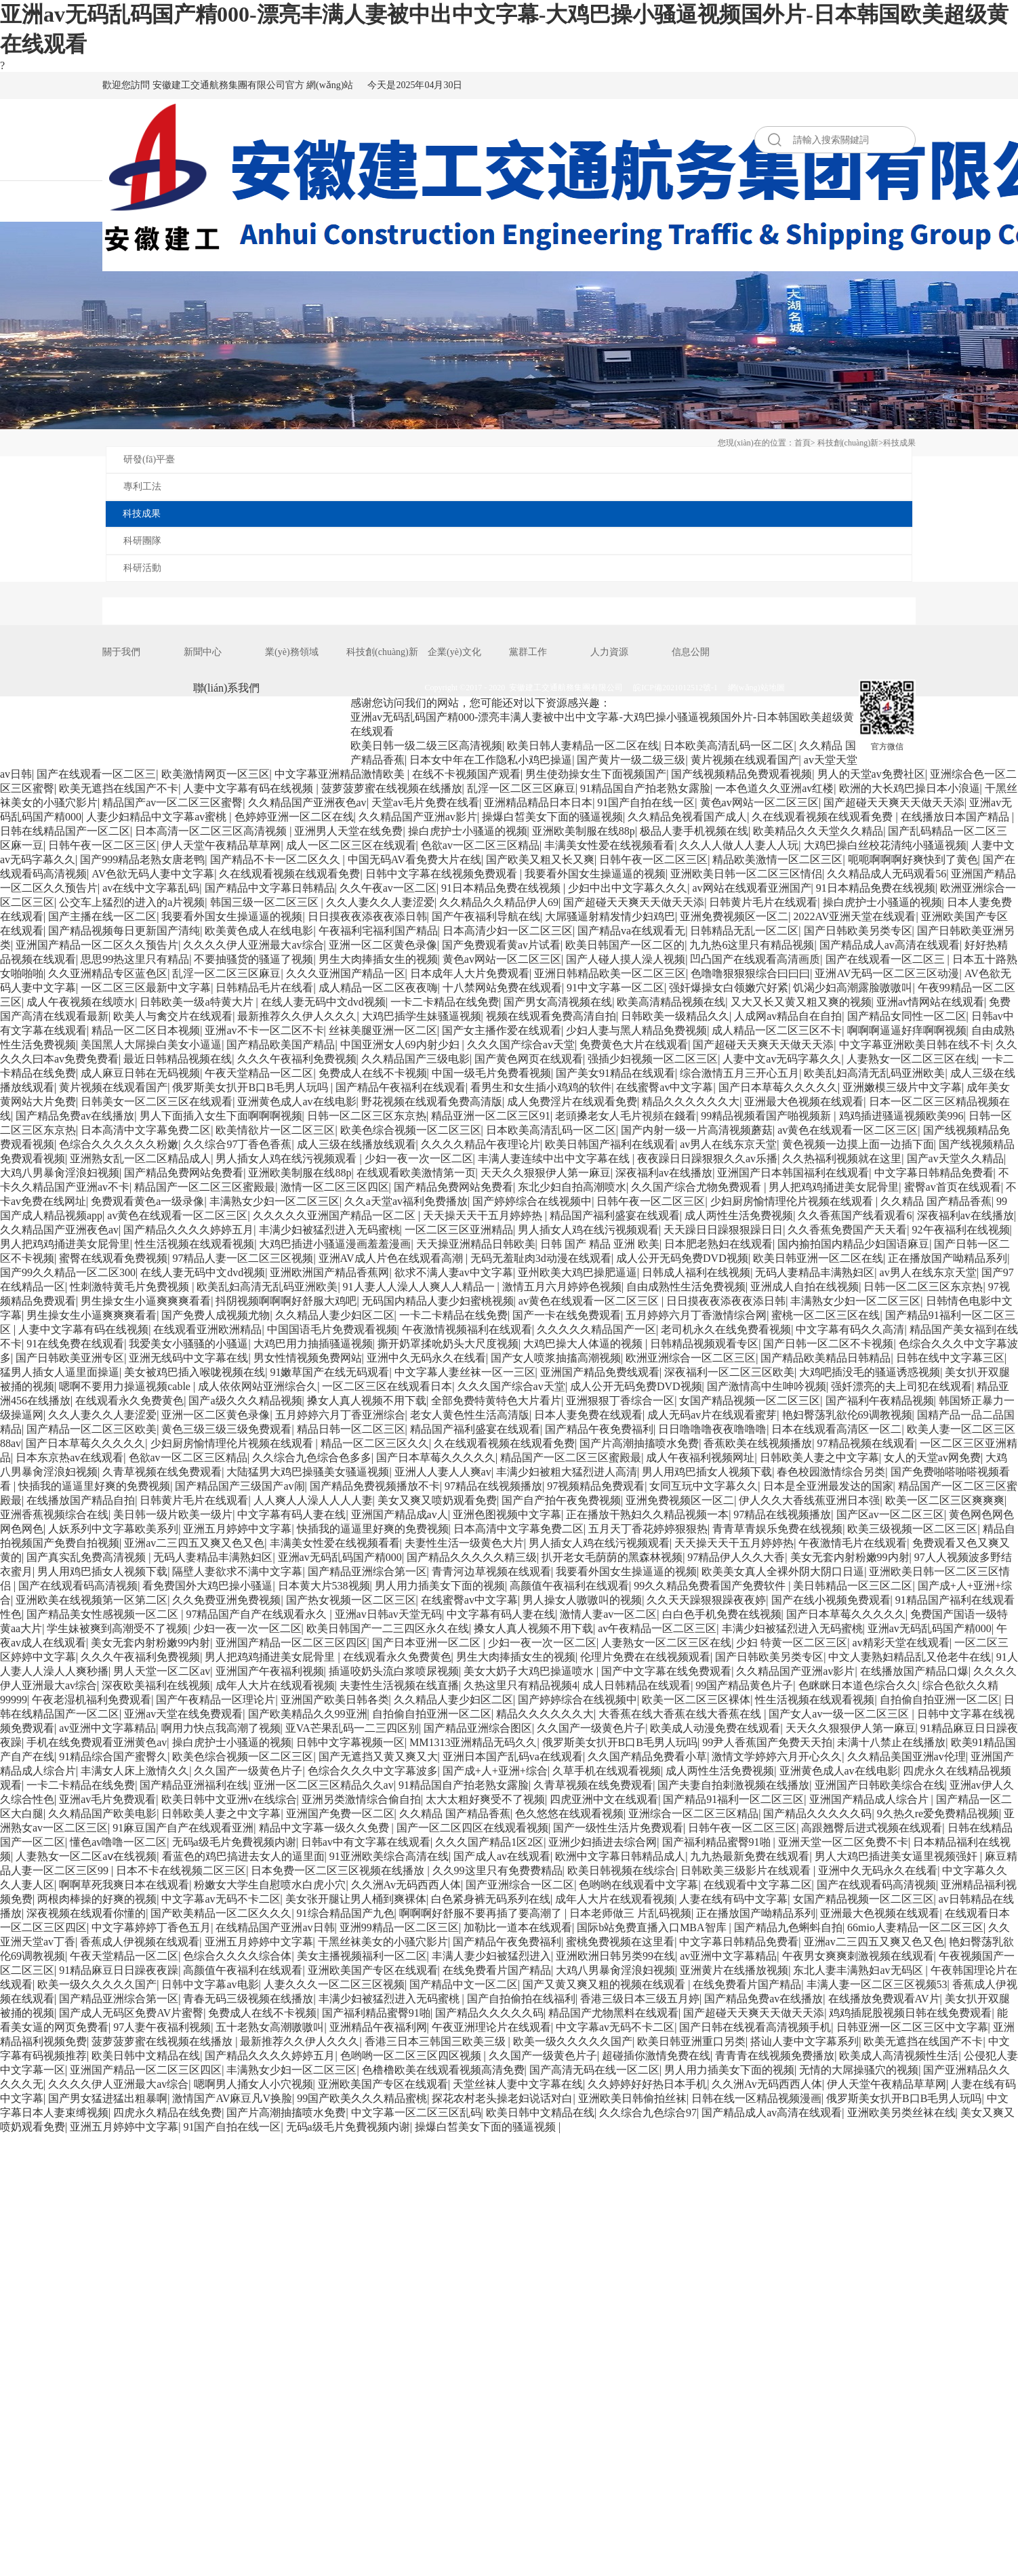 The width and height of the screenshot is (1018, 2576). Describe the element at coordinates (880, 1785) in the screenshot. I see `亚洲国产日韩欧美综合在线` at that location.